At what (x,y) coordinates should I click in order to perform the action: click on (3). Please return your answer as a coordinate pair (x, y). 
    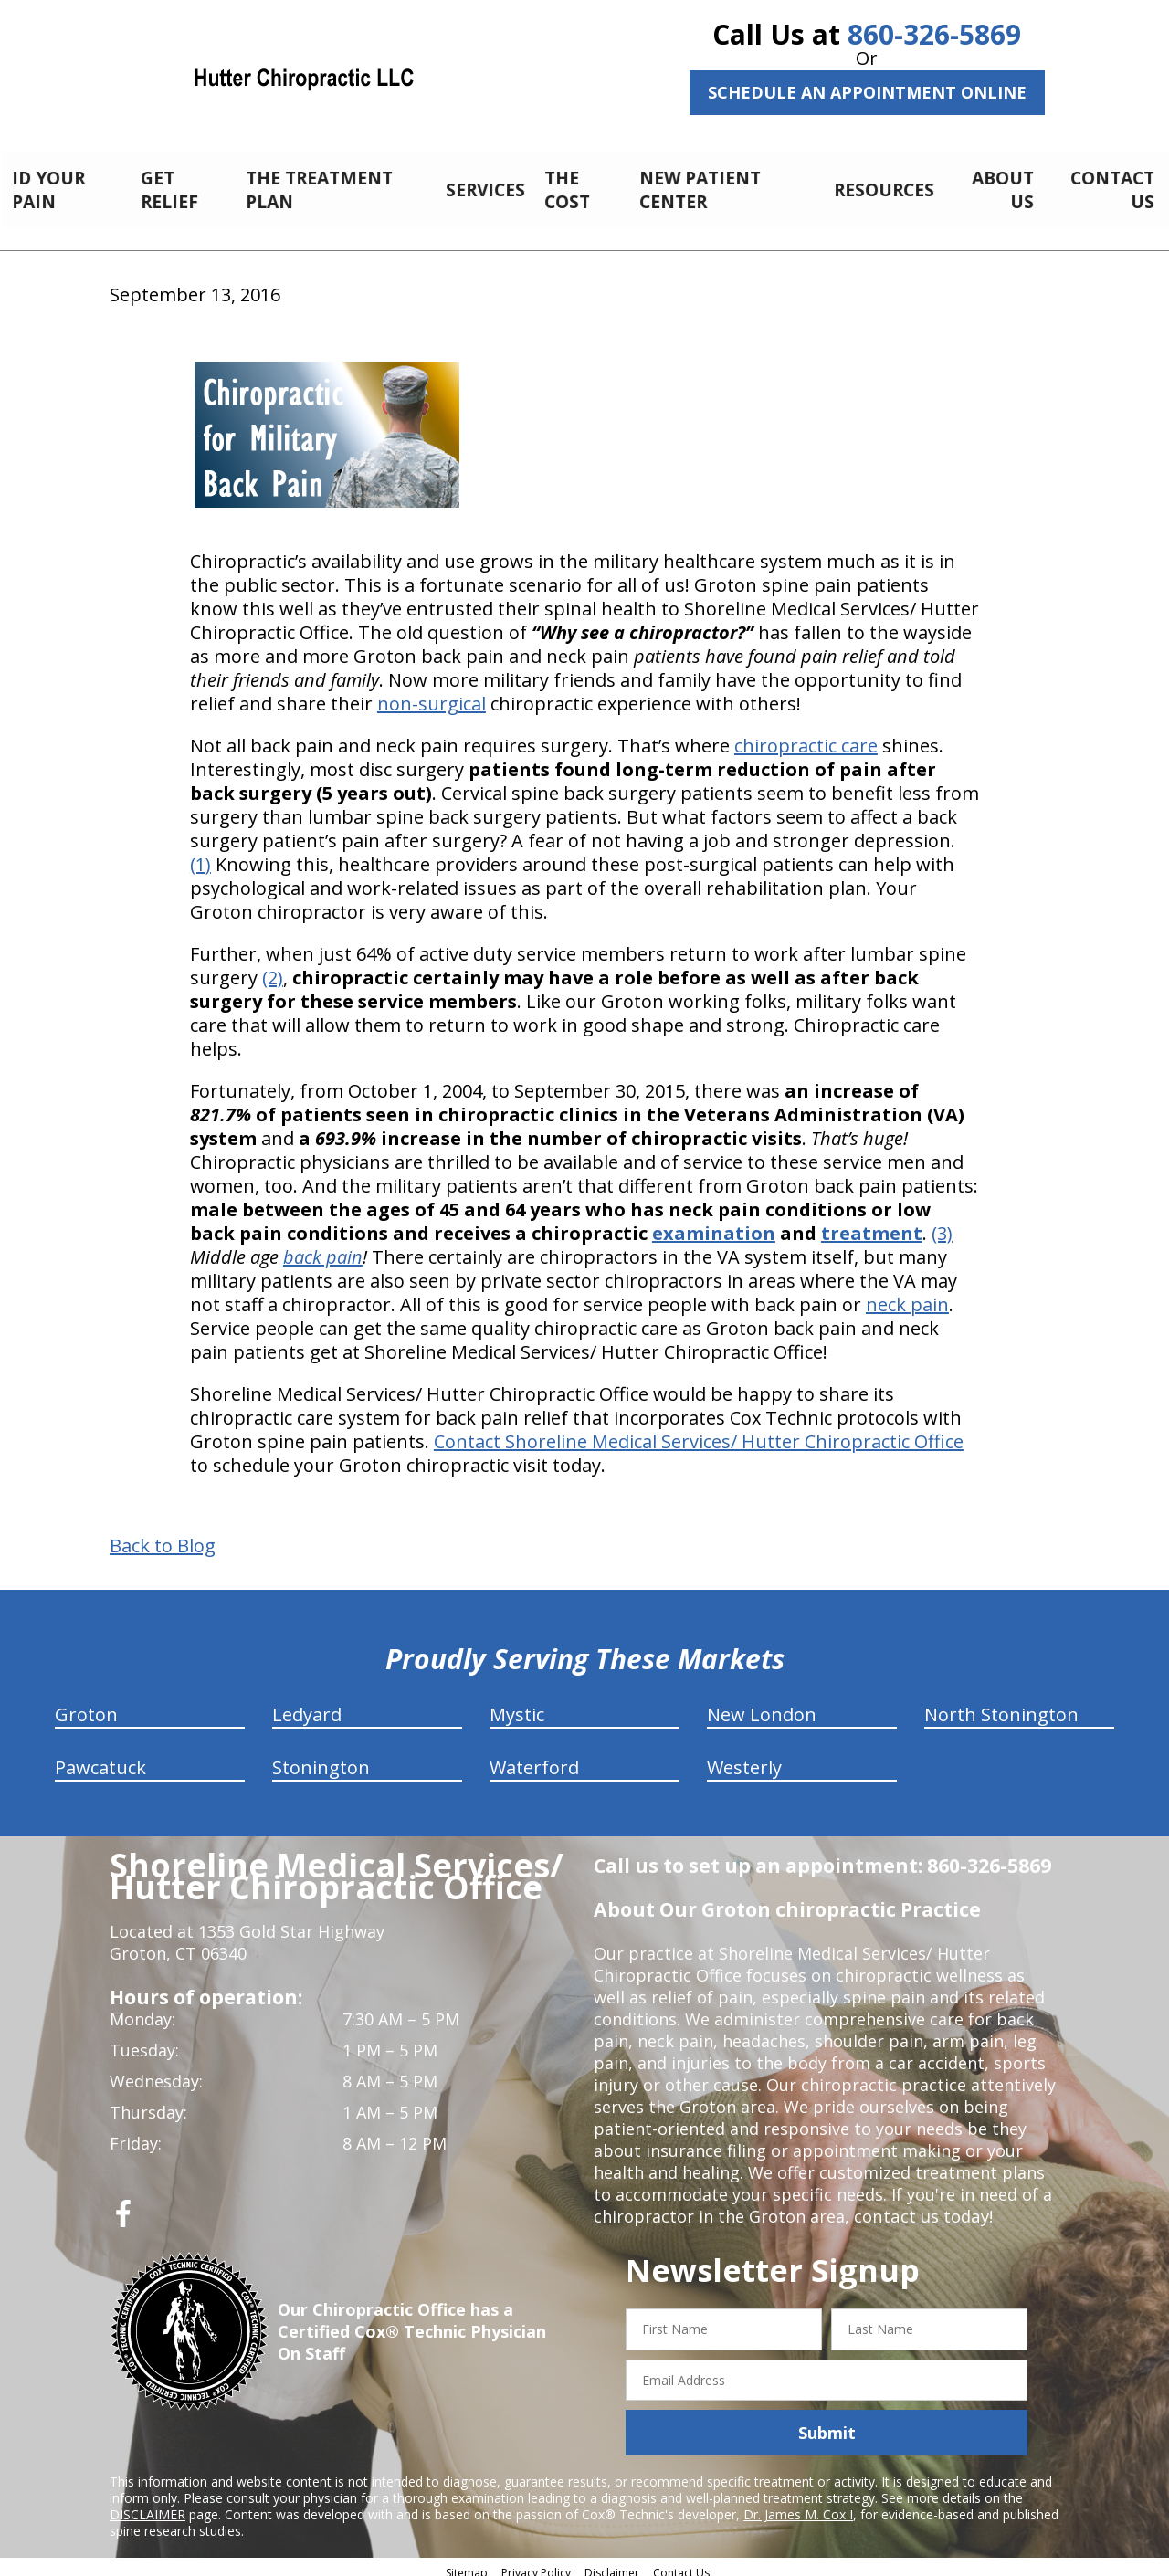
    Looking at the image, I should click on (942, 1223).